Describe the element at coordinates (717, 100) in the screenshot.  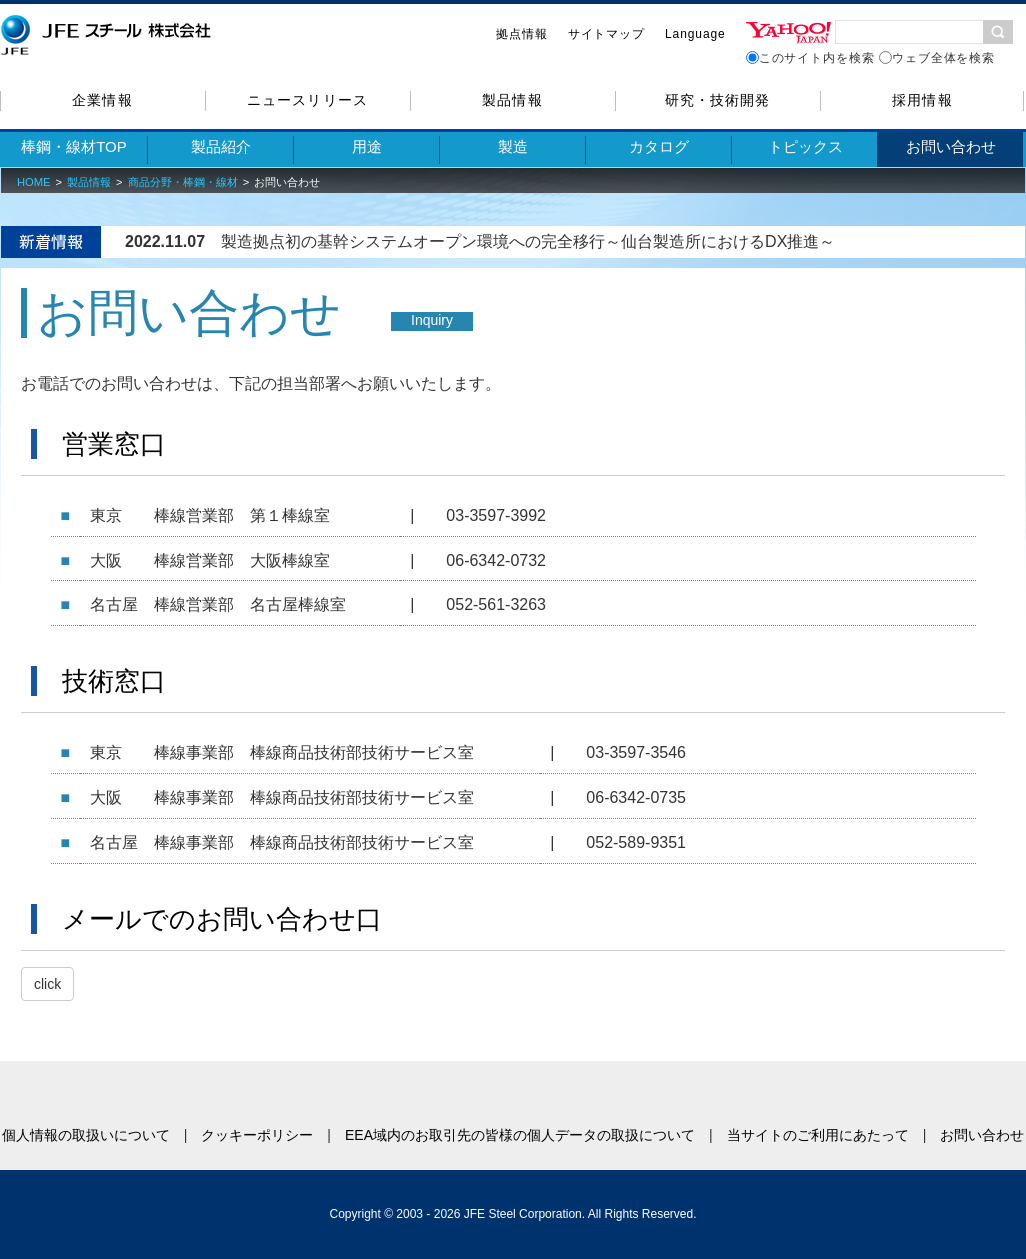
I see `研究・技術開発` at that location.